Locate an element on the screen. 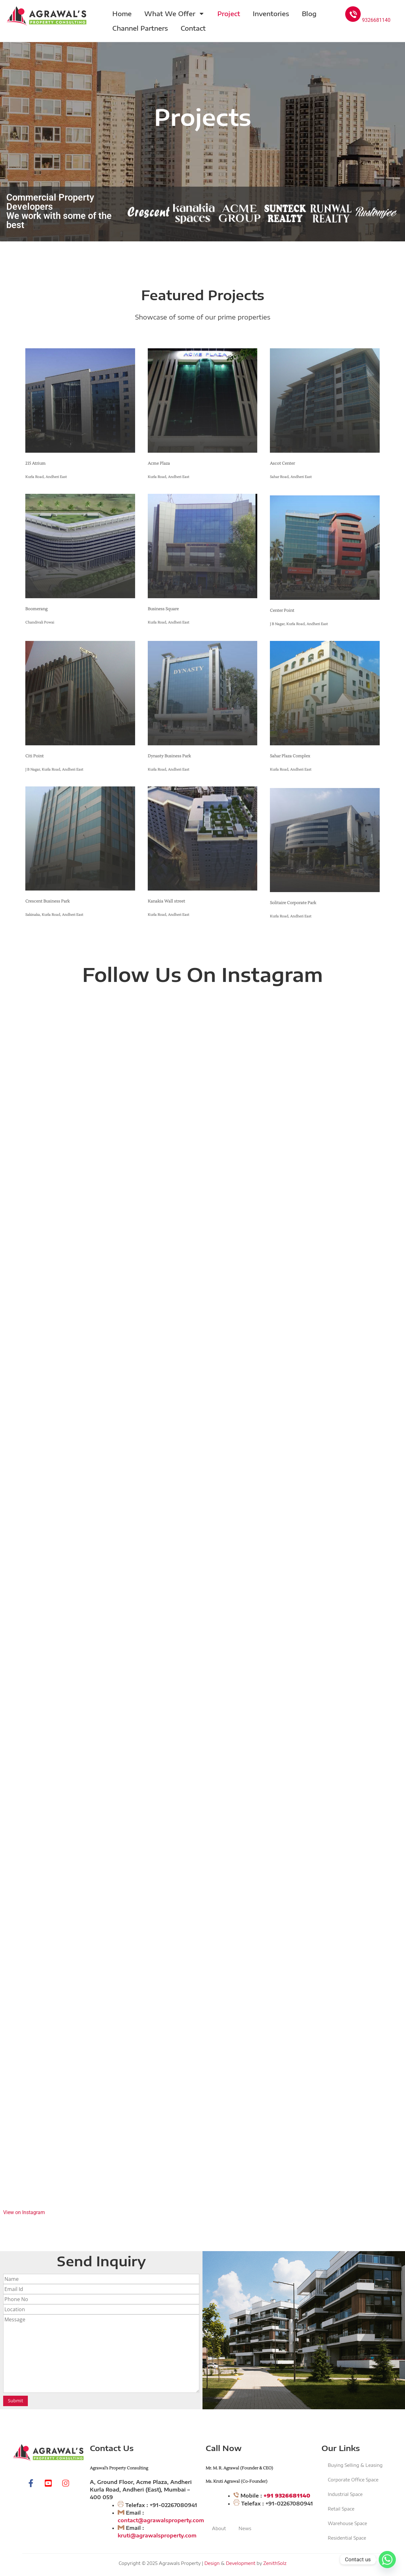  Project is located at coordinates (228, 13).